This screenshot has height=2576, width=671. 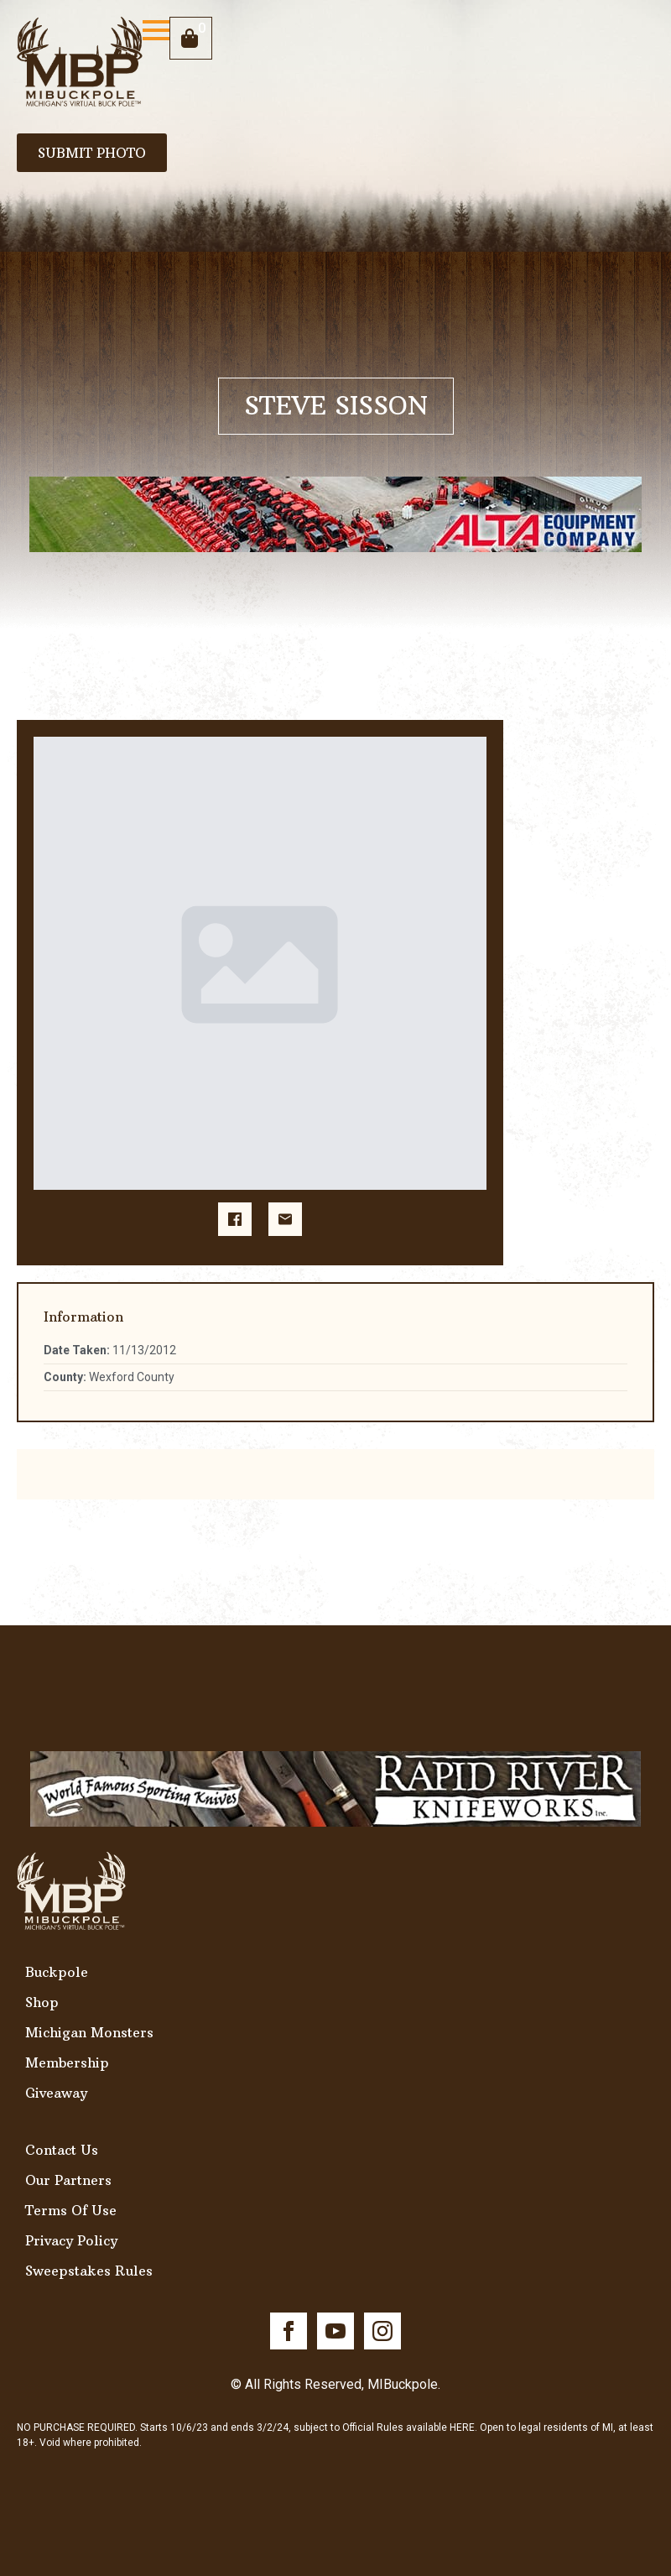 I want to click on Membership, so click(x=67, y=2062).